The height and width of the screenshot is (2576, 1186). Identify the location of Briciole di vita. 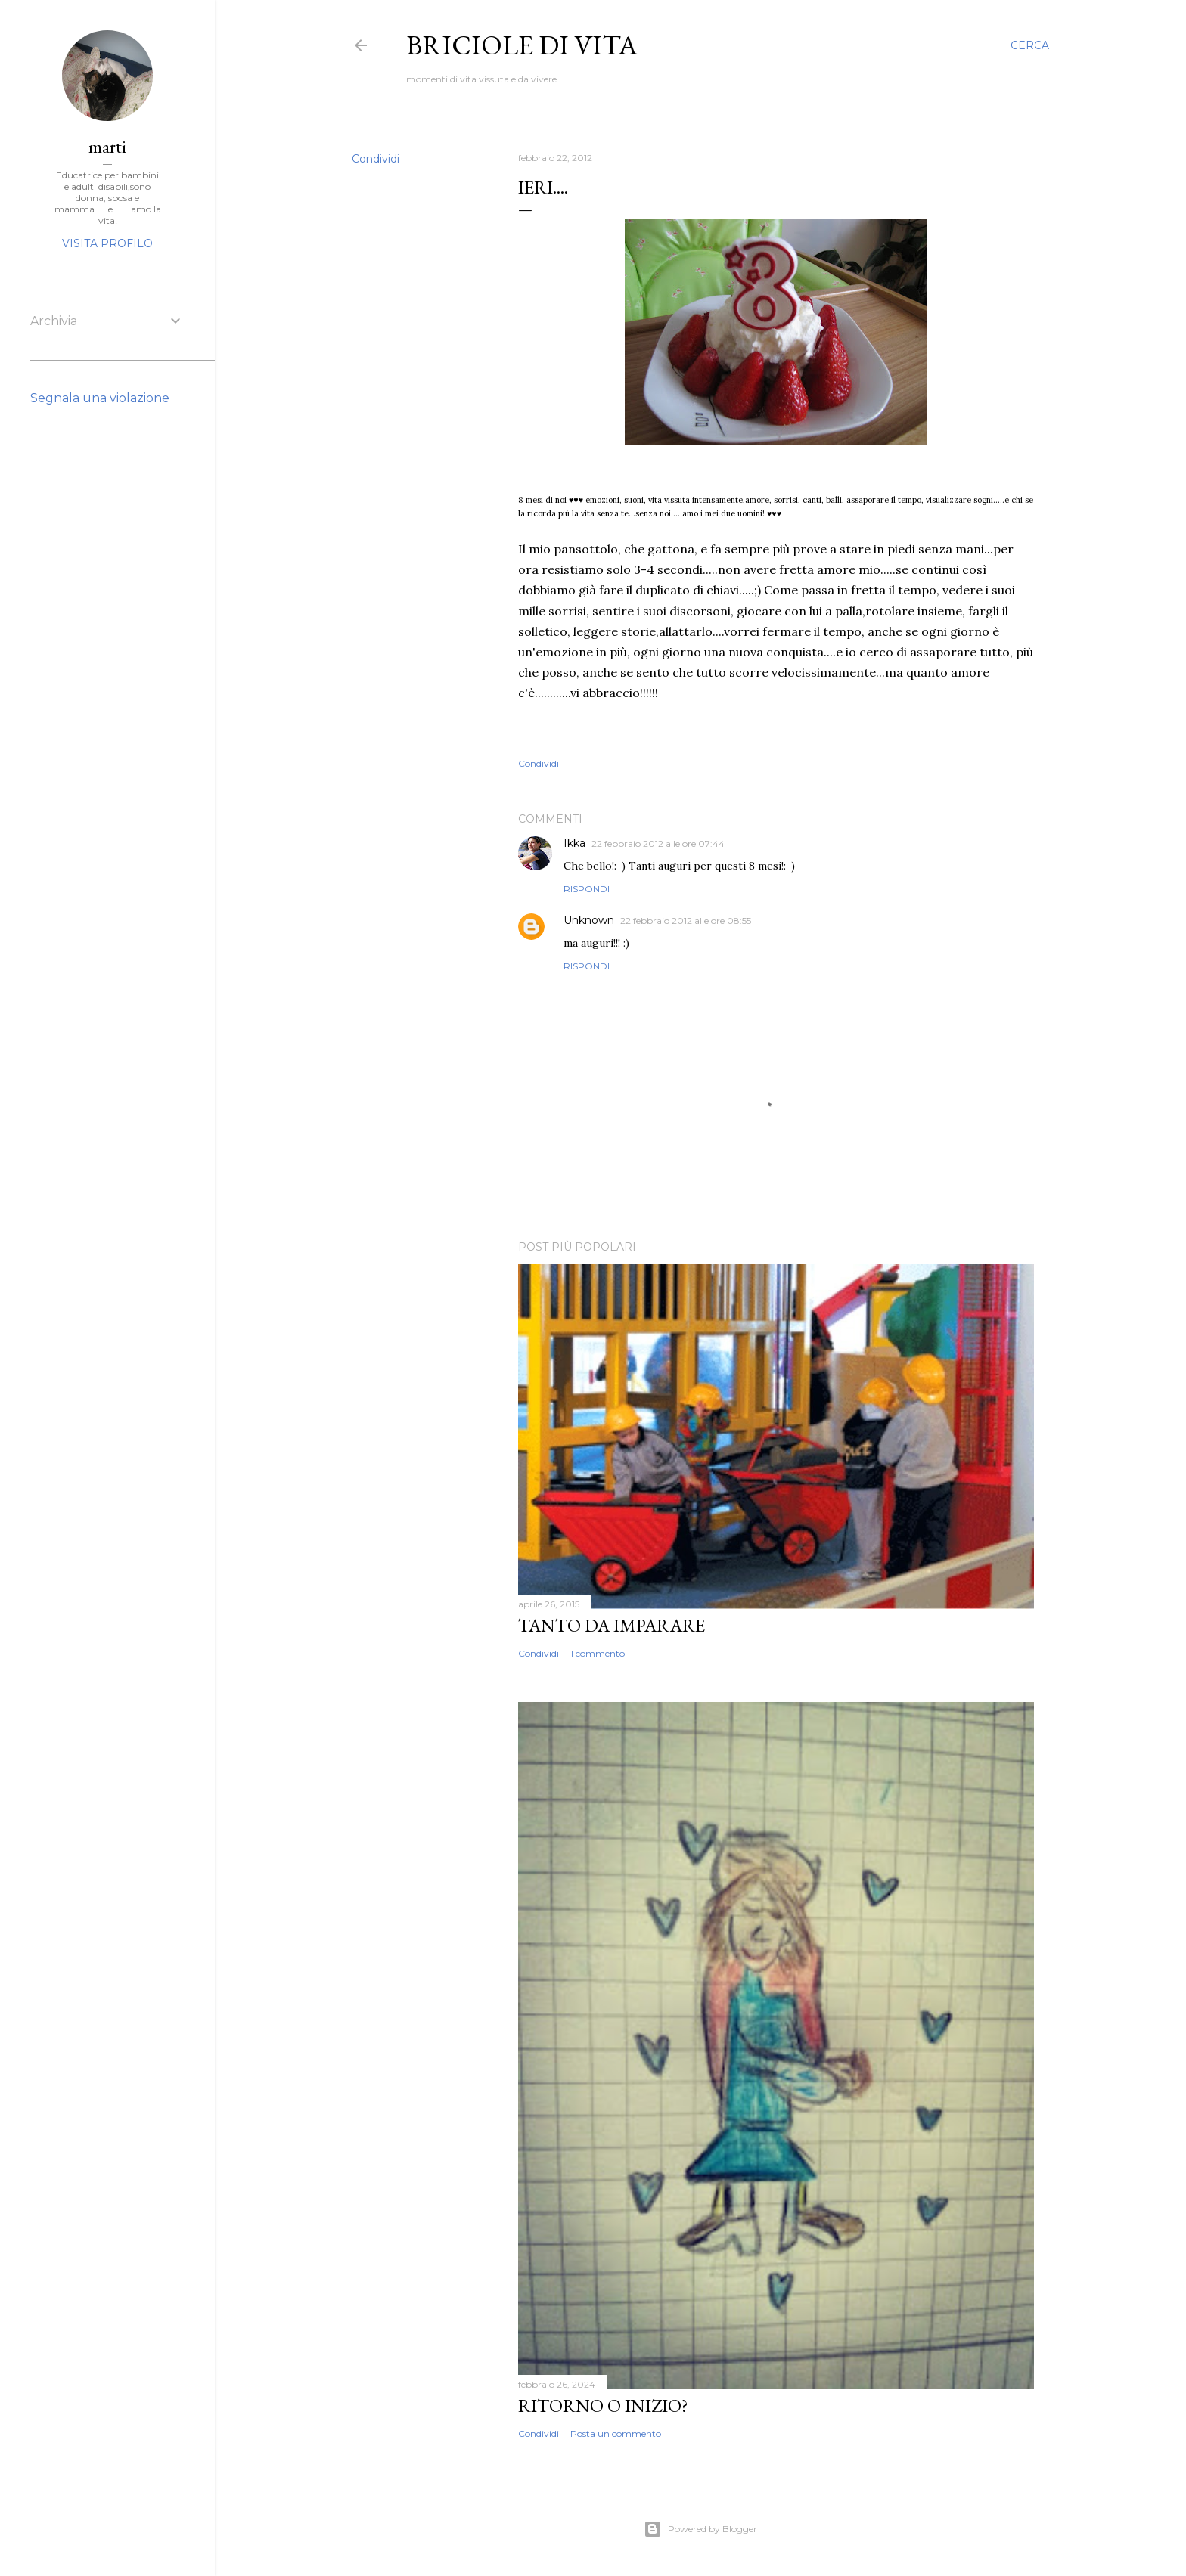
(522, 45).